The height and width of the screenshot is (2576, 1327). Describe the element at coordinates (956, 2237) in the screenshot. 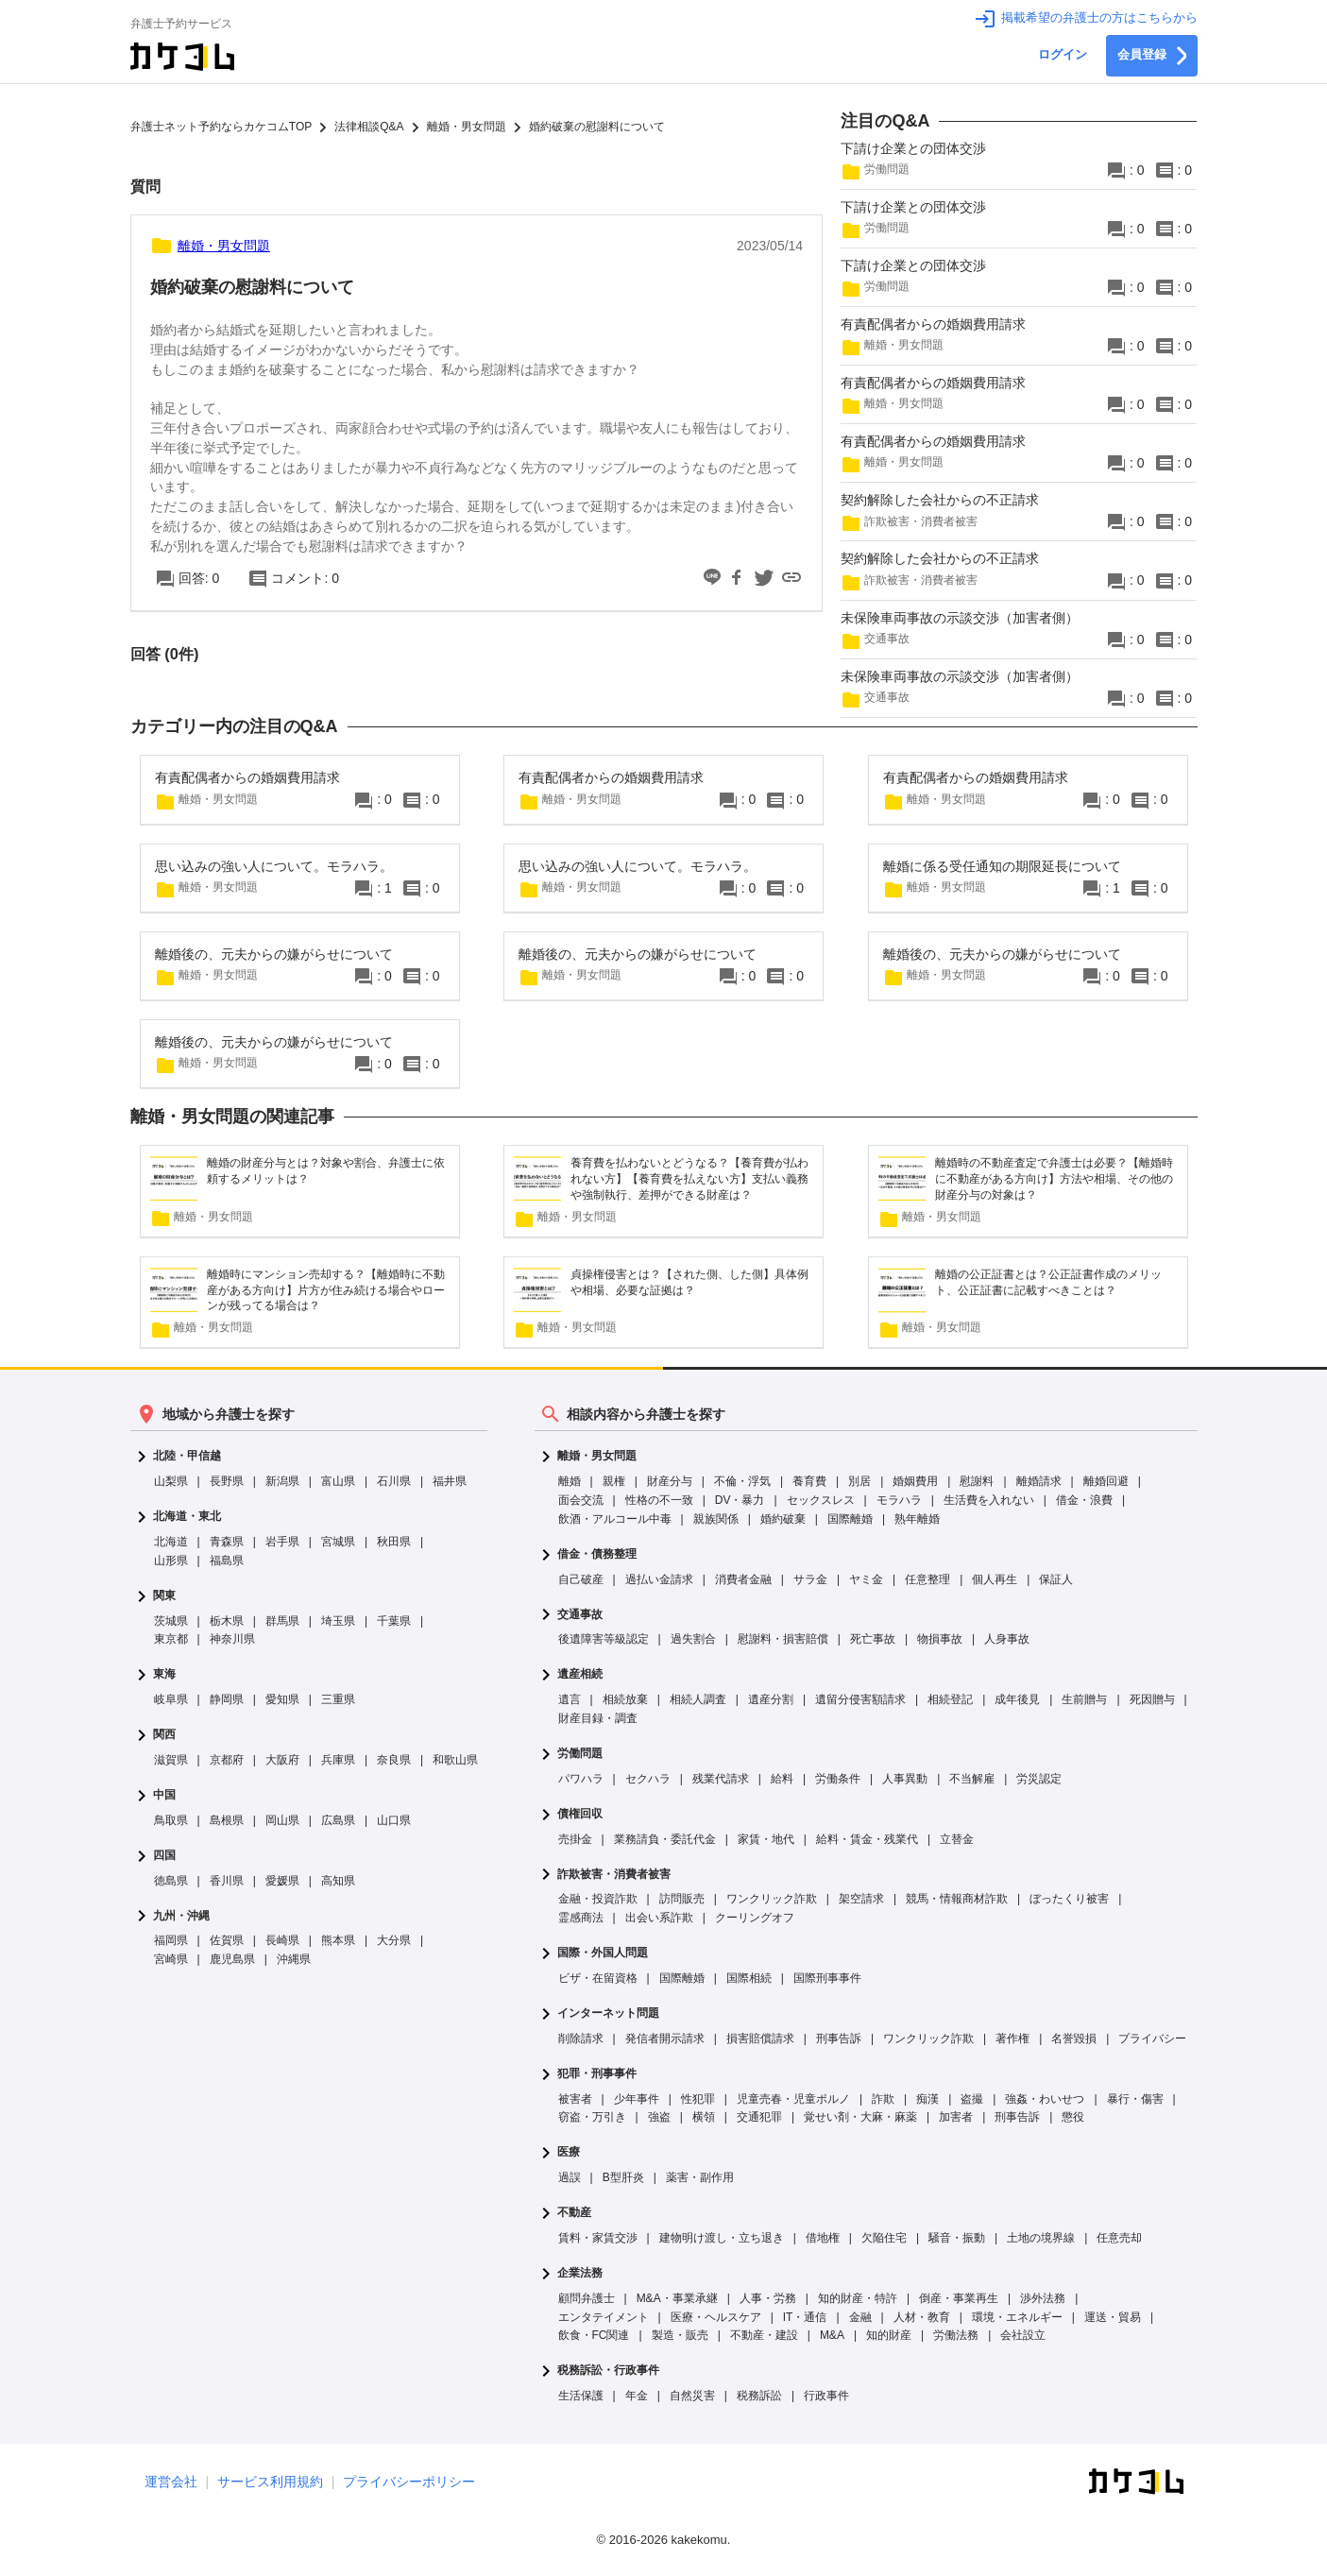

I see `騒音・振動` at that location.